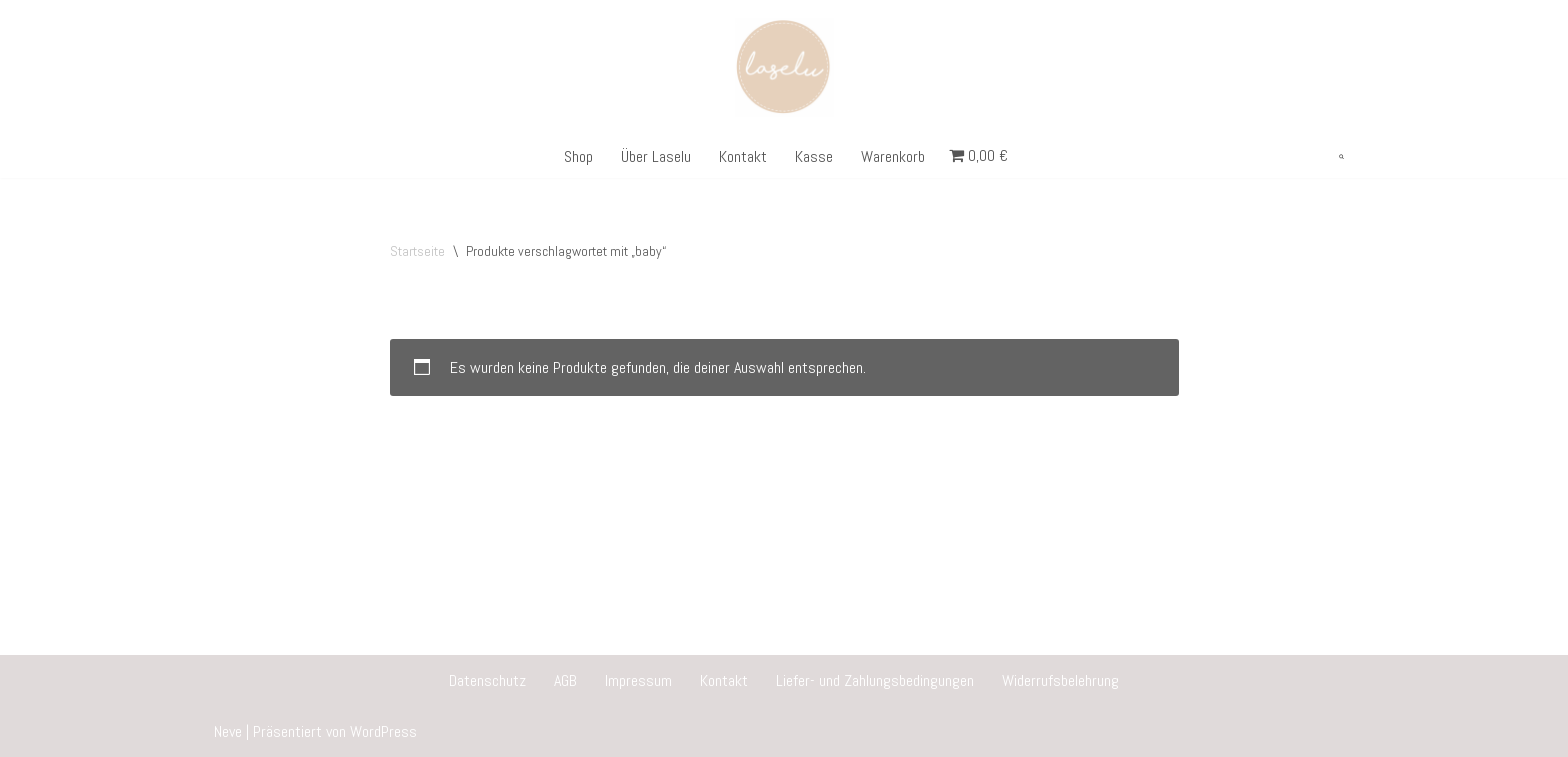  Describe the element at coordinates (578, 156) in the screenshot. I see `Shop` at that location.